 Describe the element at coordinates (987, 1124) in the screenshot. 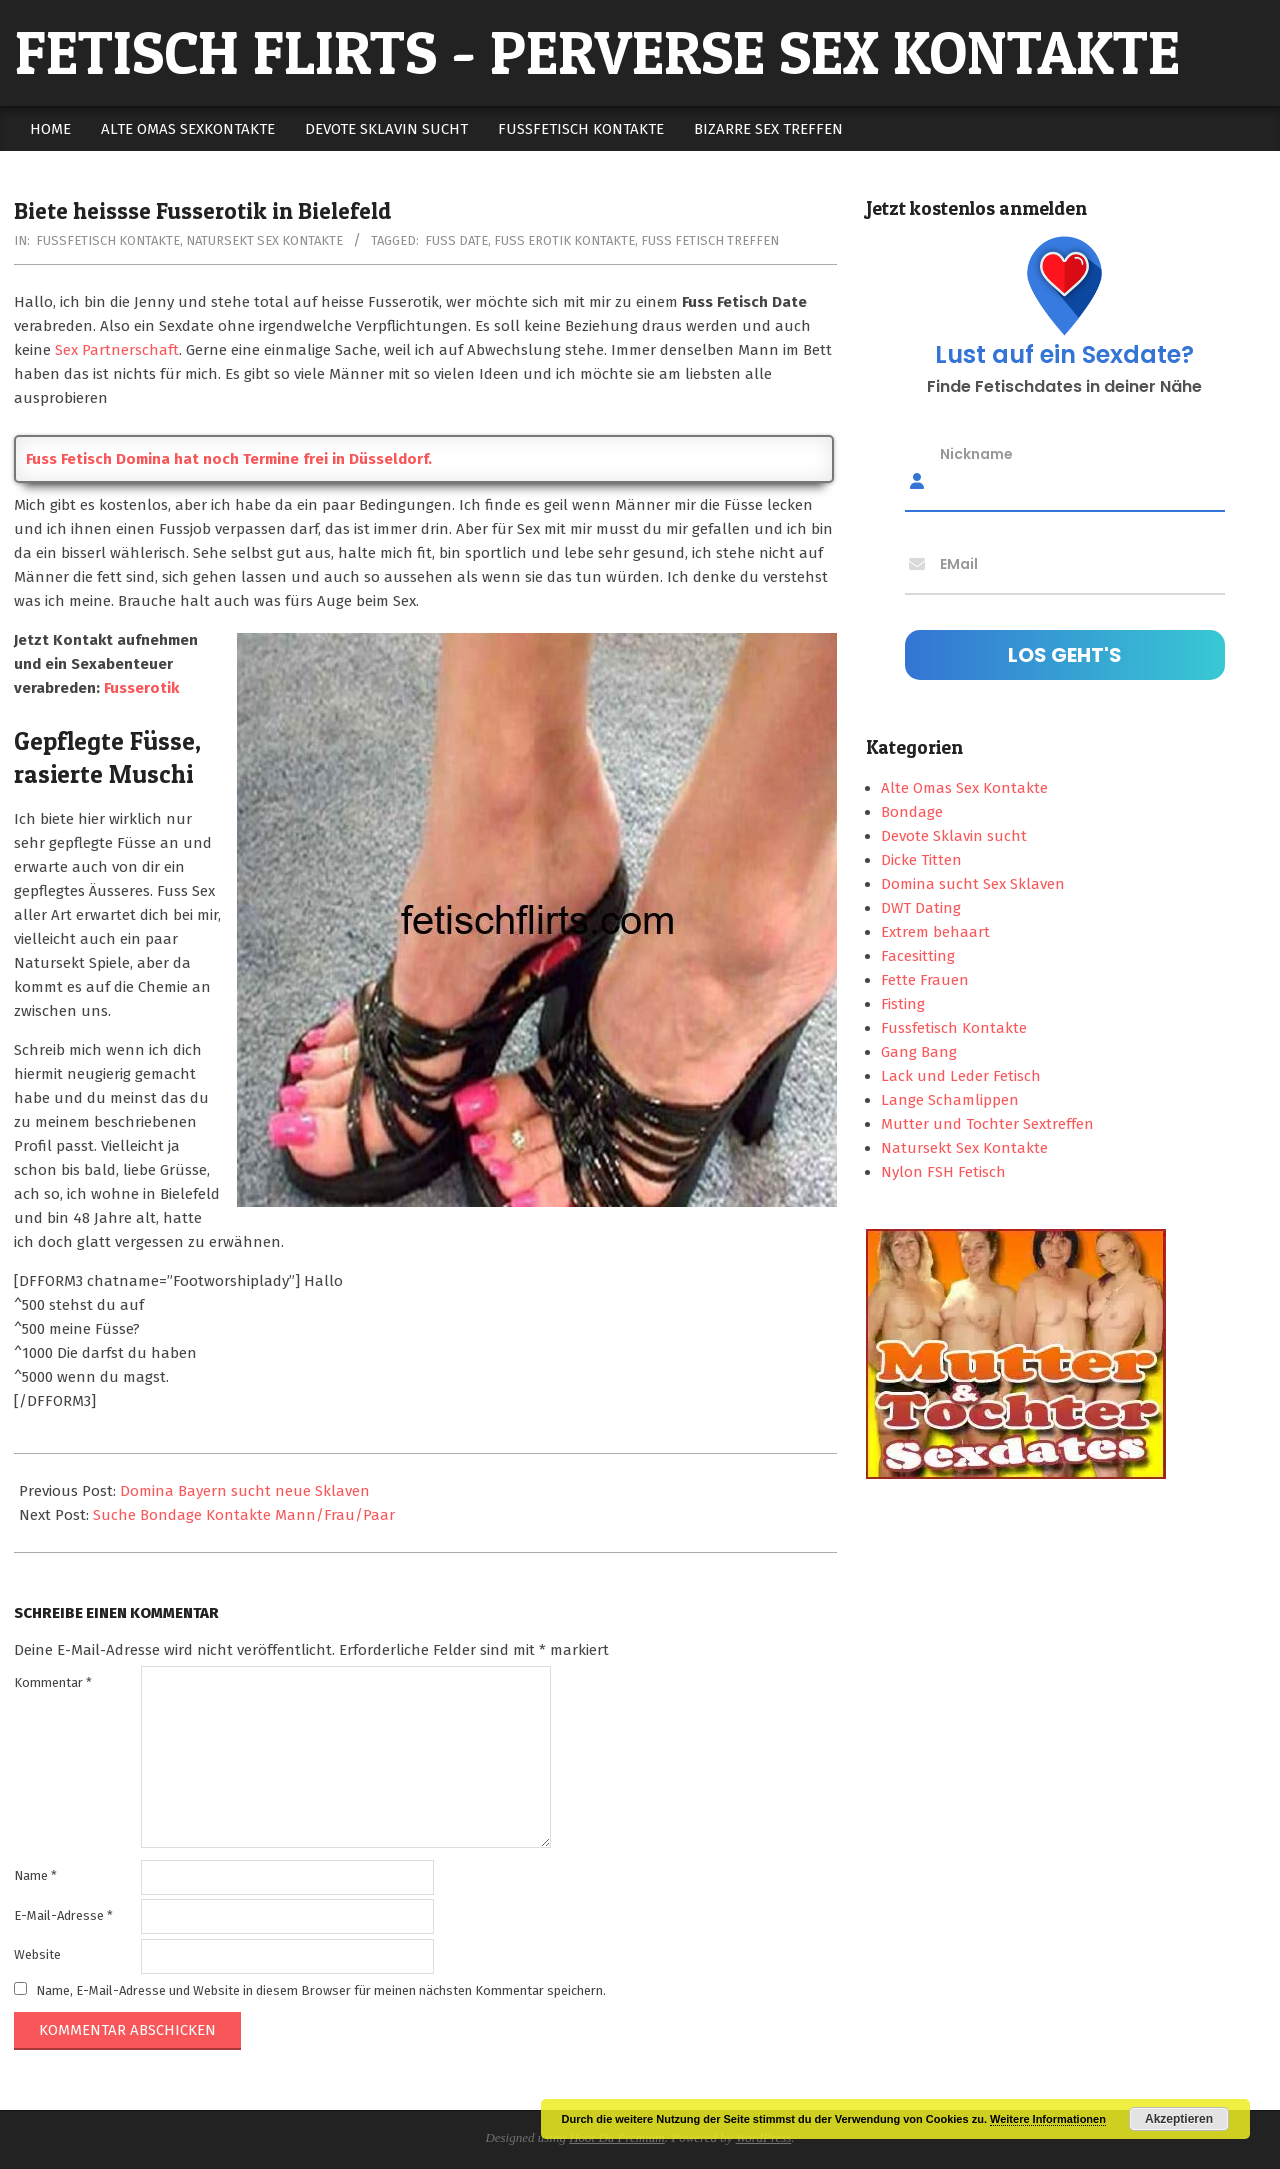

I see `Mutter und Tochter Sextreffen` at that location.